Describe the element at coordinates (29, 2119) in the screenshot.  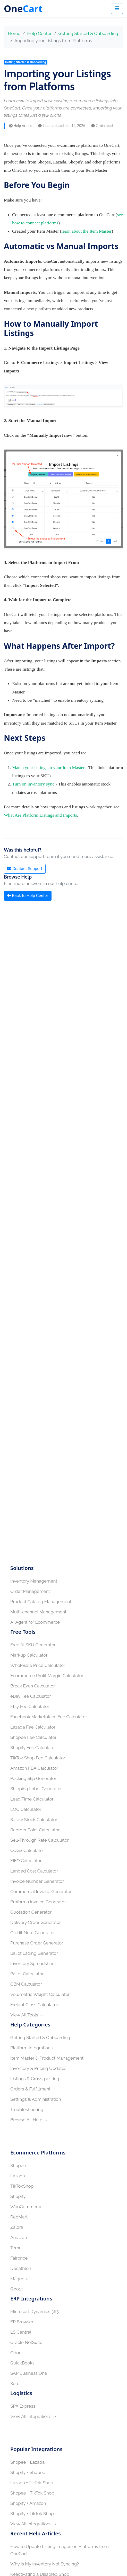
I see `Browse All Help →` at that location.